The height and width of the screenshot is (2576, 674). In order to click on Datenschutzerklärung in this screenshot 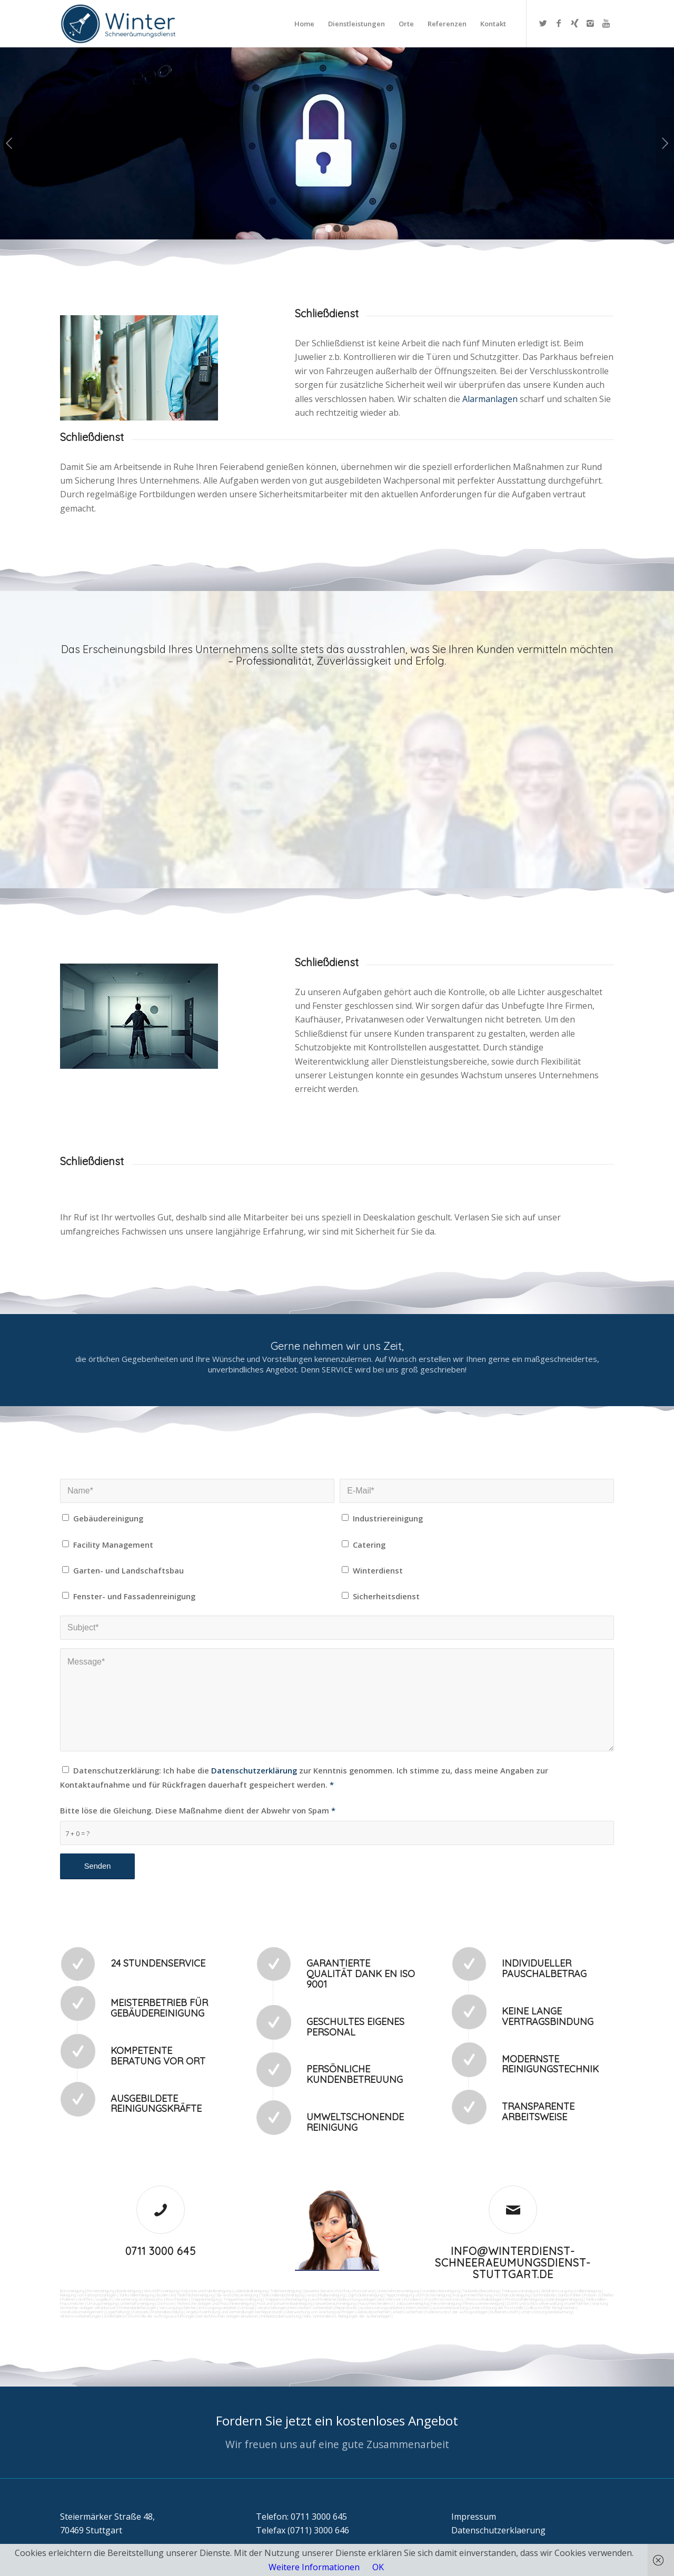, I will do `click(254, 1770)`.